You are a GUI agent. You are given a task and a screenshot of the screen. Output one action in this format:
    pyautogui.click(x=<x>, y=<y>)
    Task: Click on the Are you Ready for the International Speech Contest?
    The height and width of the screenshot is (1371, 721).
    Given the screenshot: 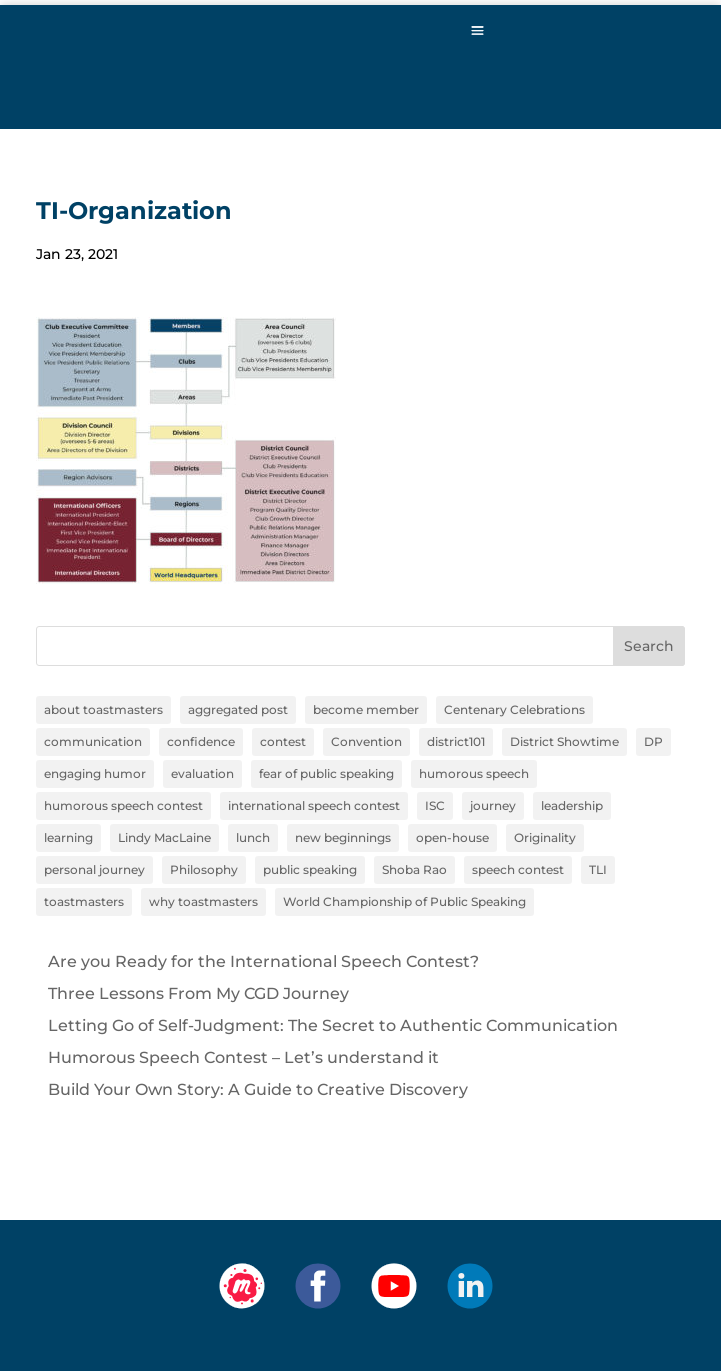 What is the action you would take?
    pyautogui.click(x=263, y=961)
    